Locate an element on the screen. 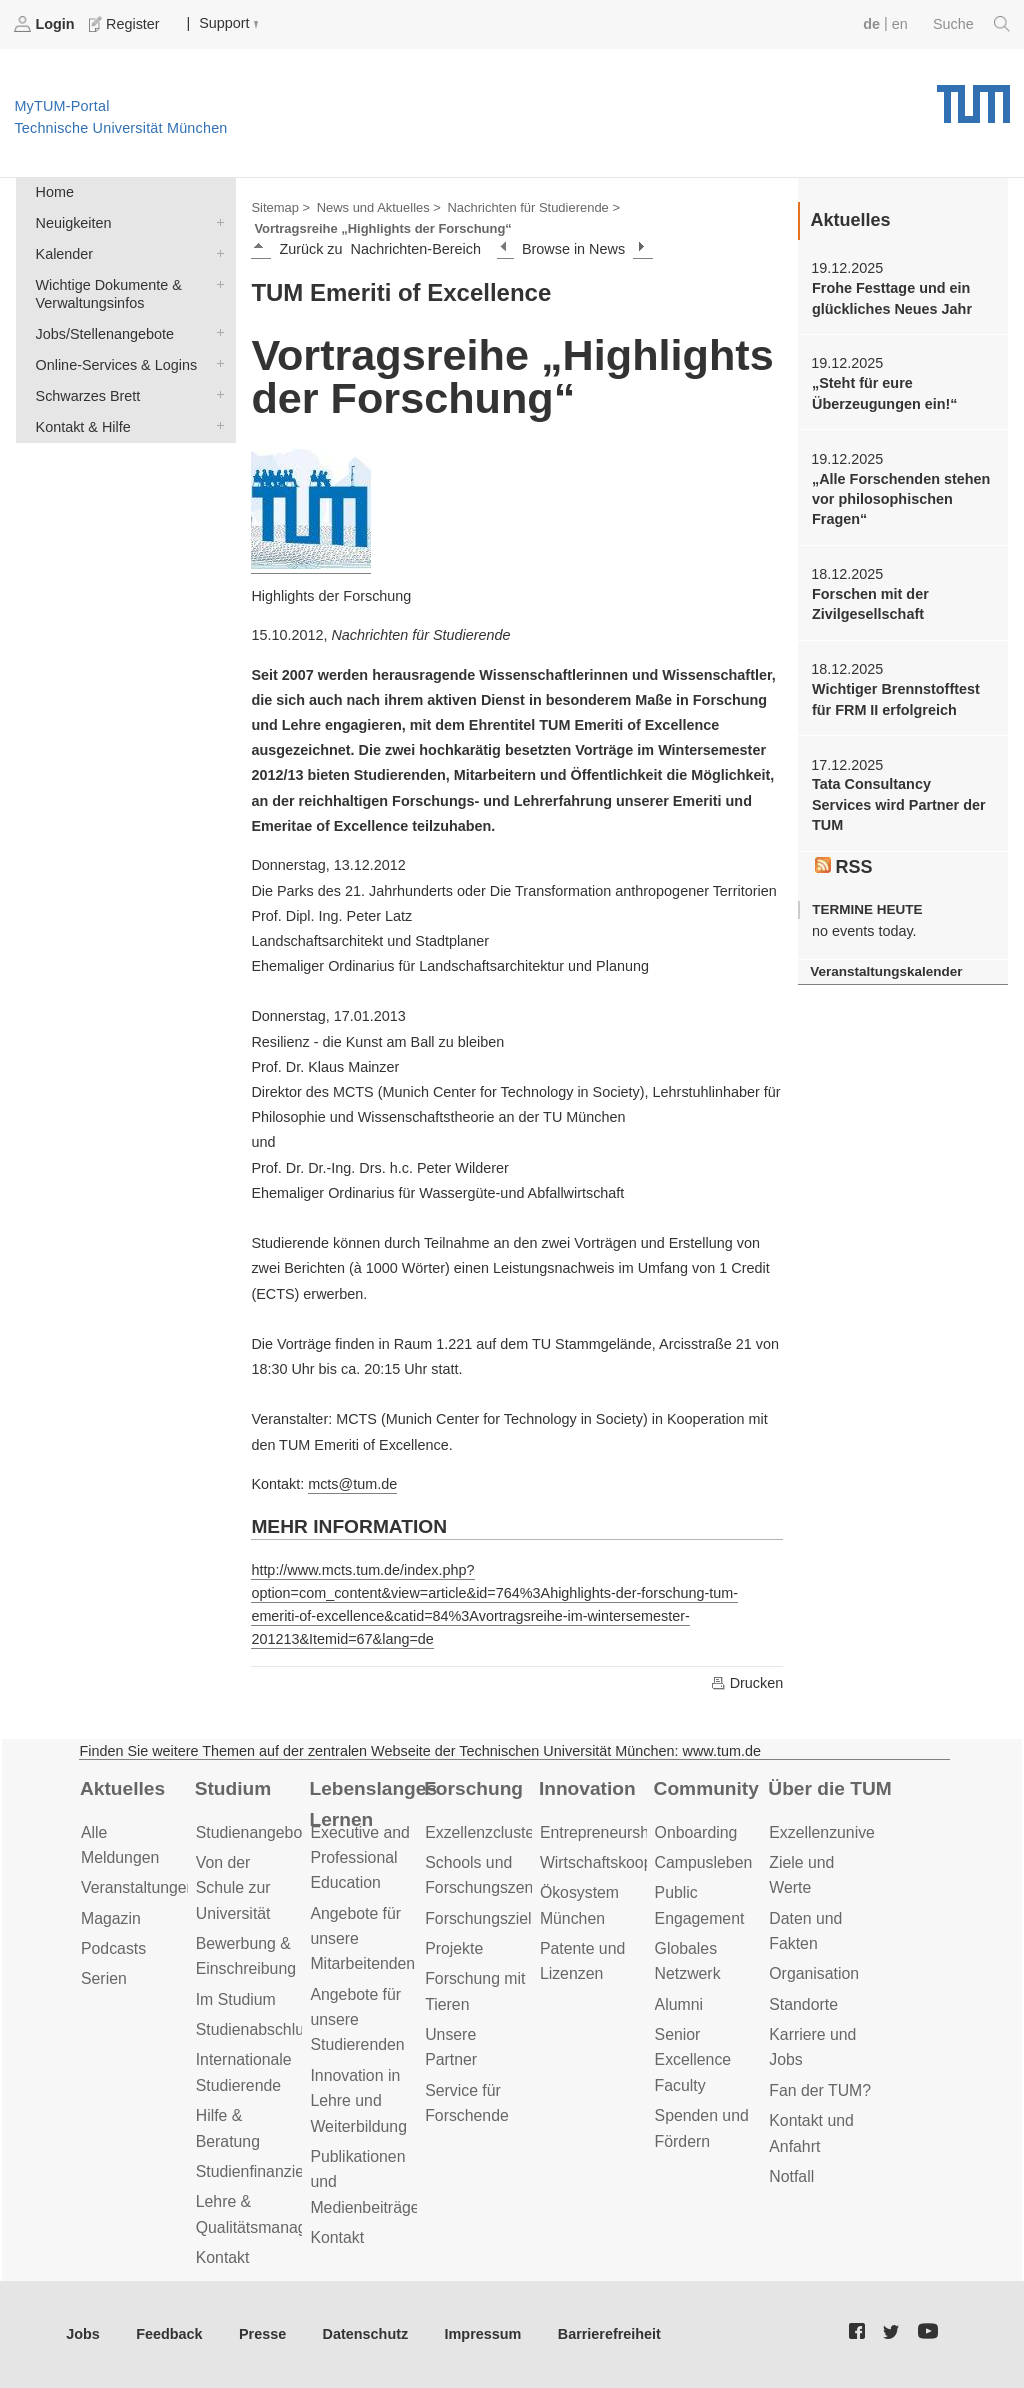  Exzellenzcluster is located at coordinates (482, 1832).